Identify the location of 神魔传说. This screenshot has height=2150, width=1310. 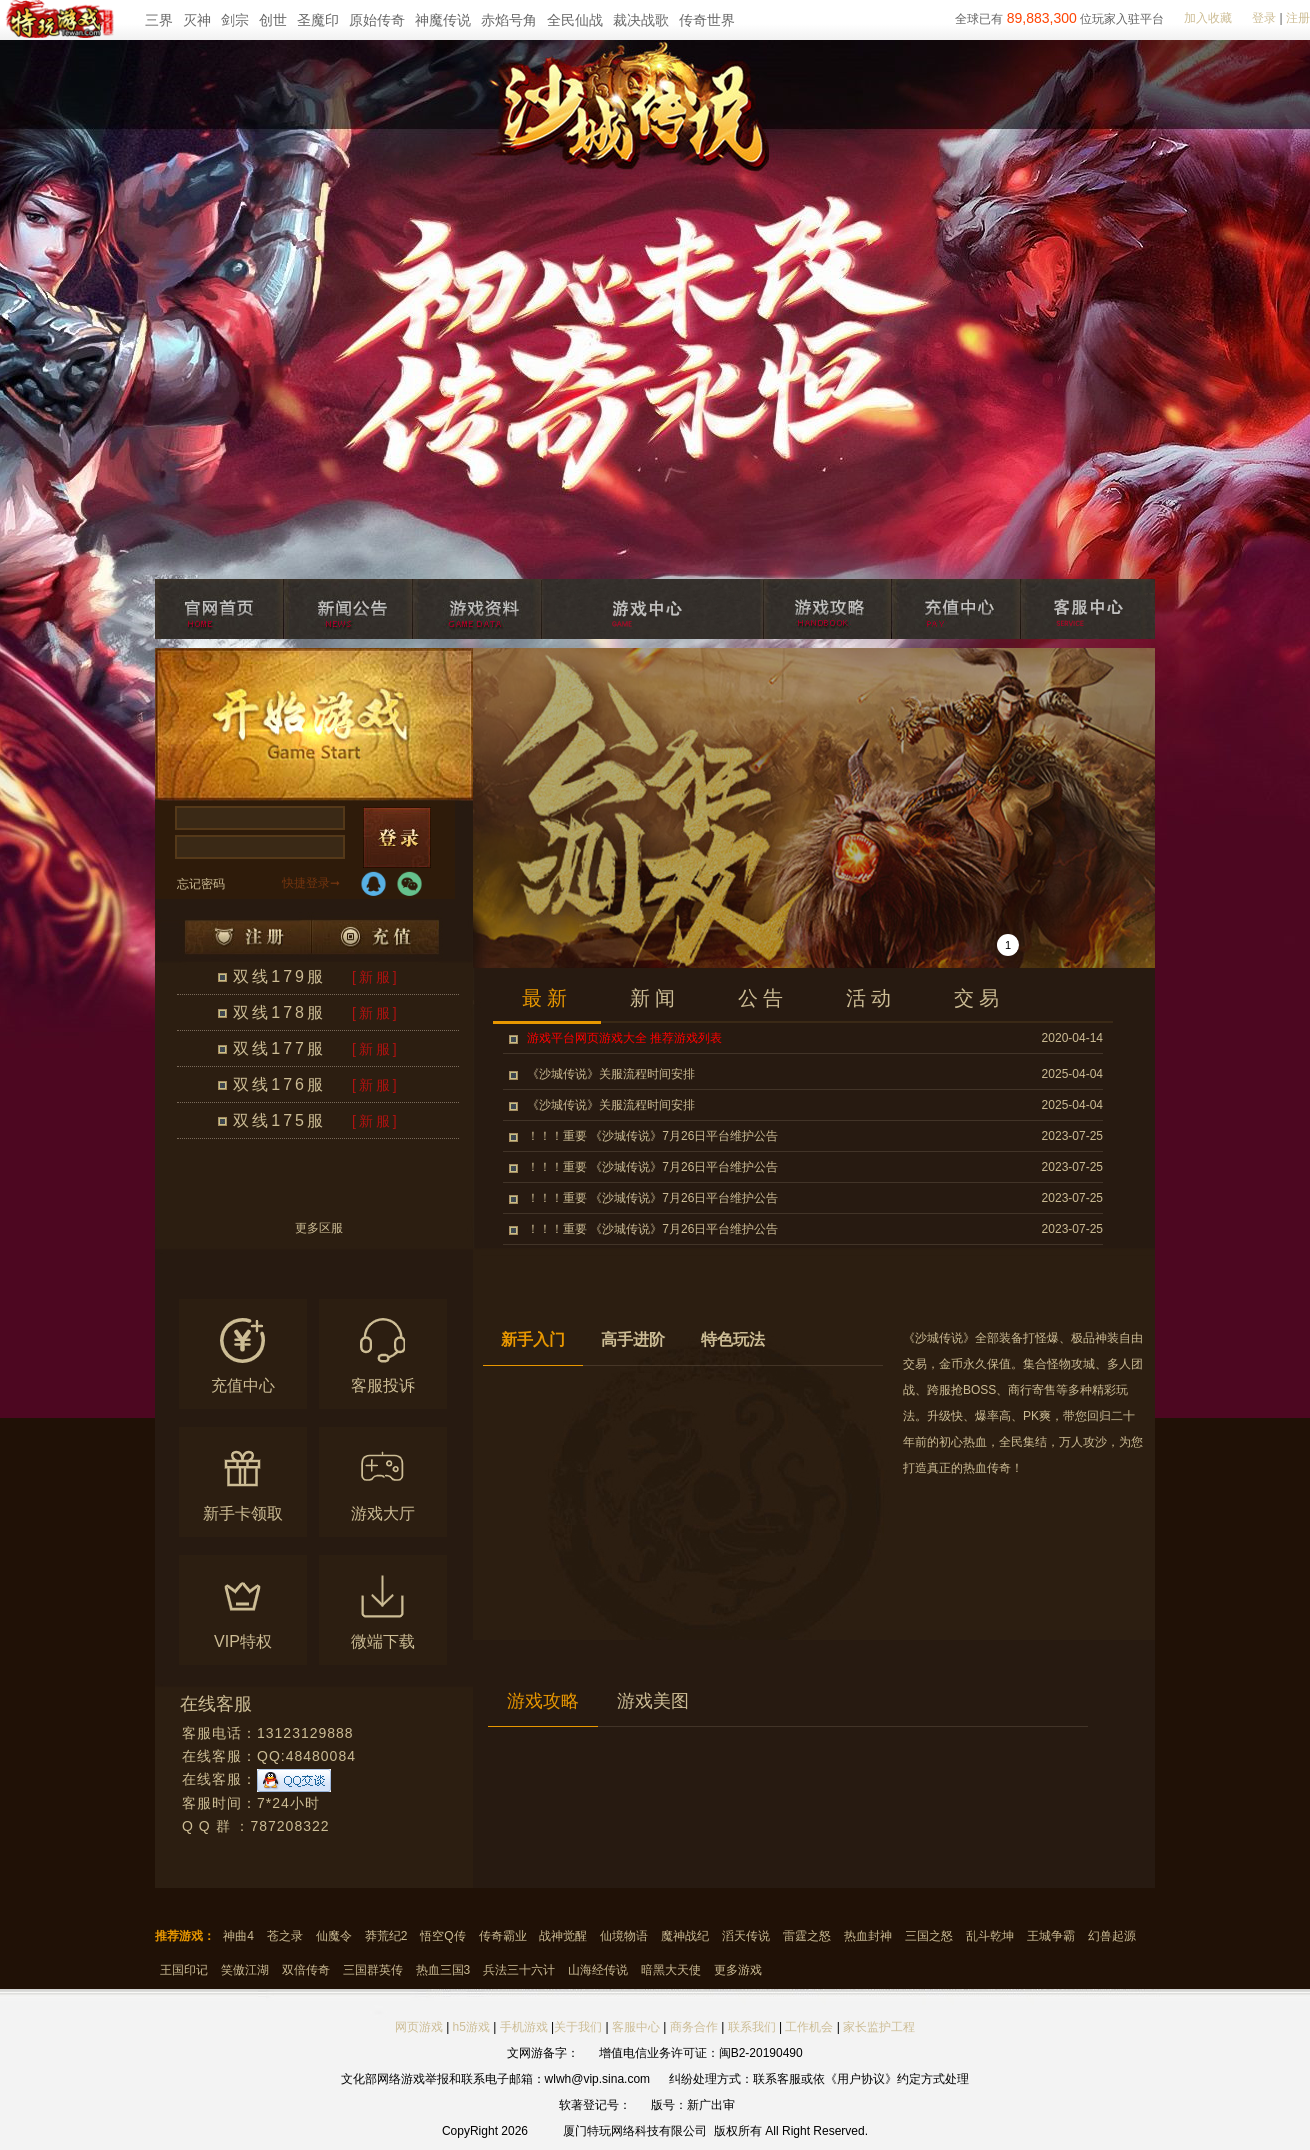
(443, 20).